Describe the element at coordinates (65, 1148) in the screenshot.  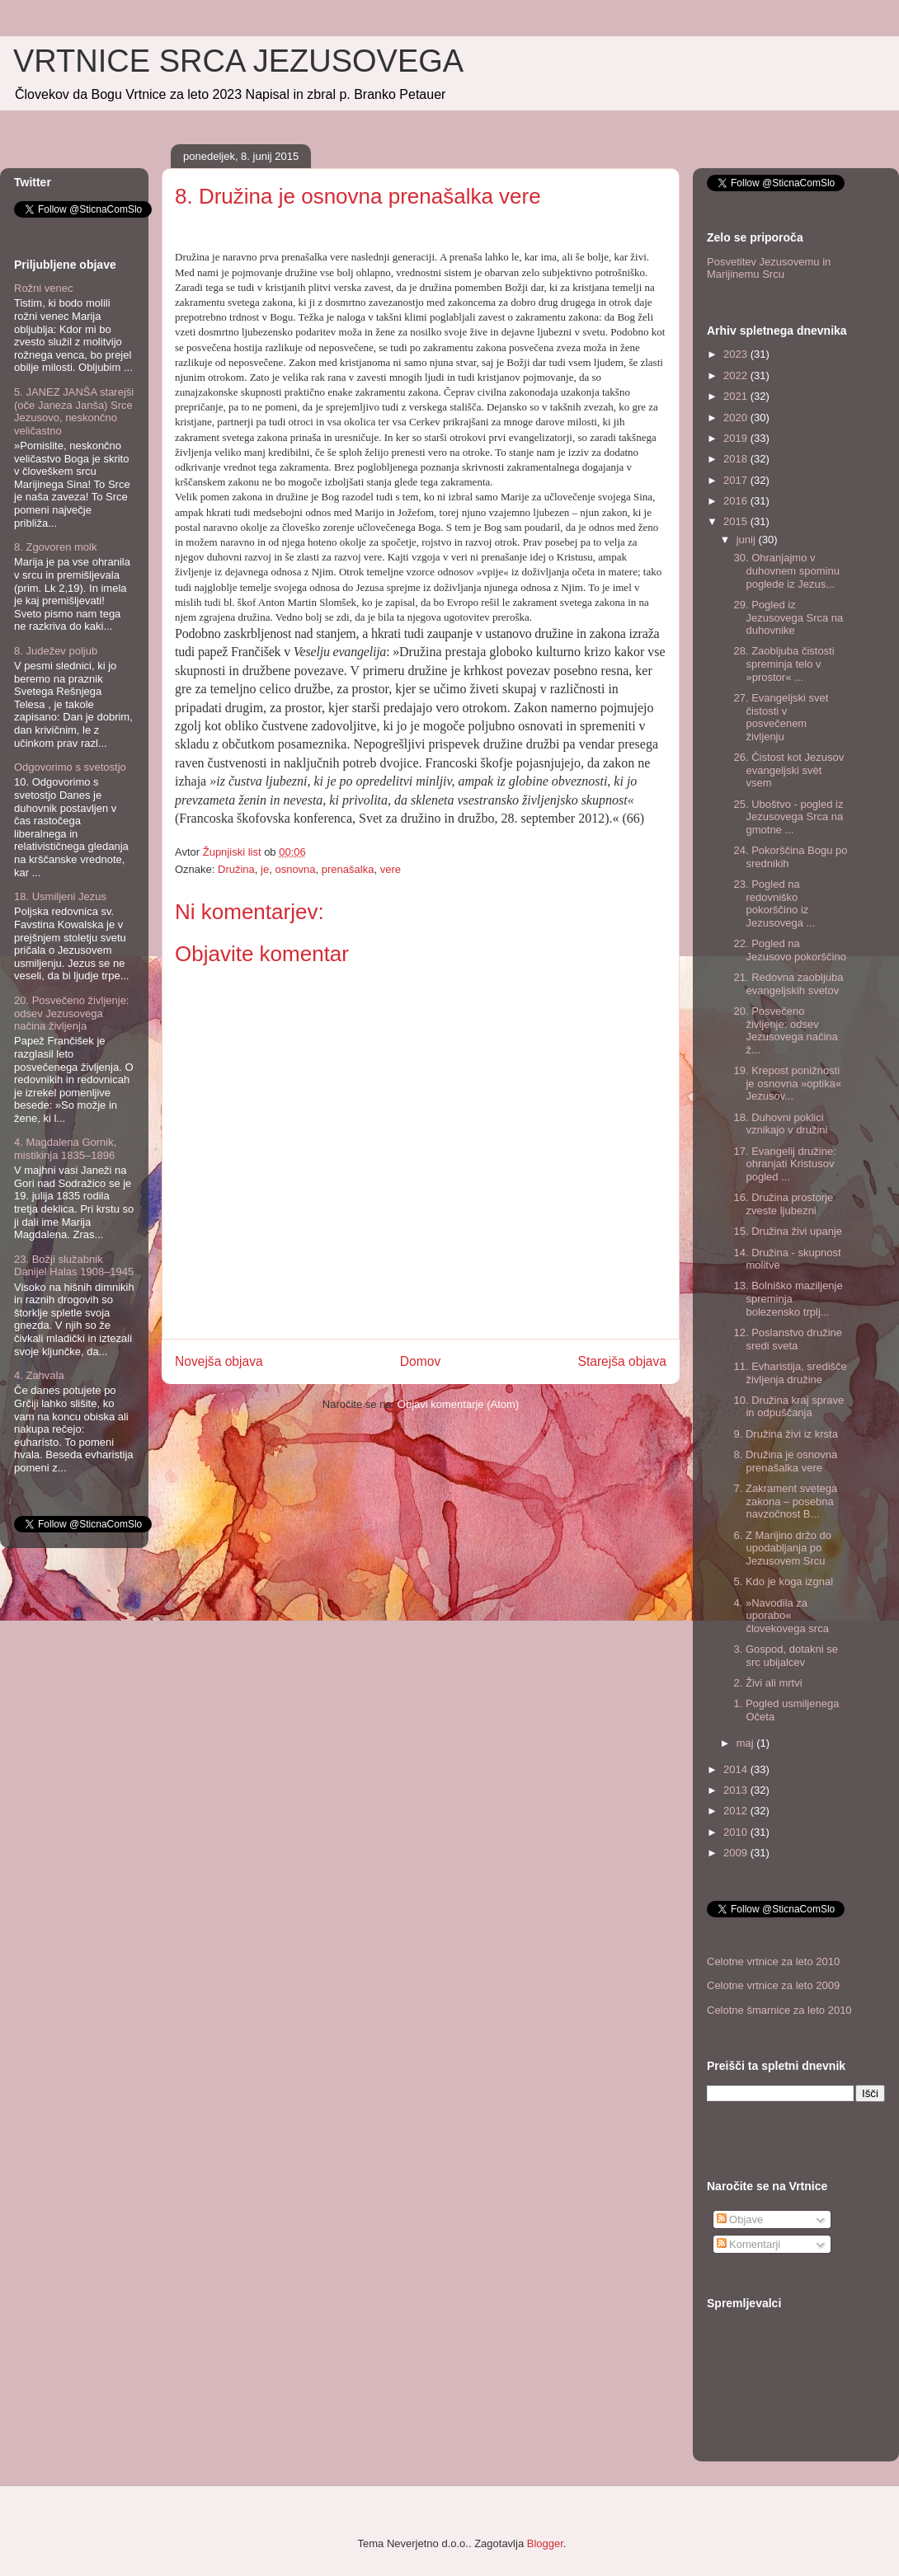
I see `4. Magdalena Gornik, mistikinja 1835–1896` at that location.